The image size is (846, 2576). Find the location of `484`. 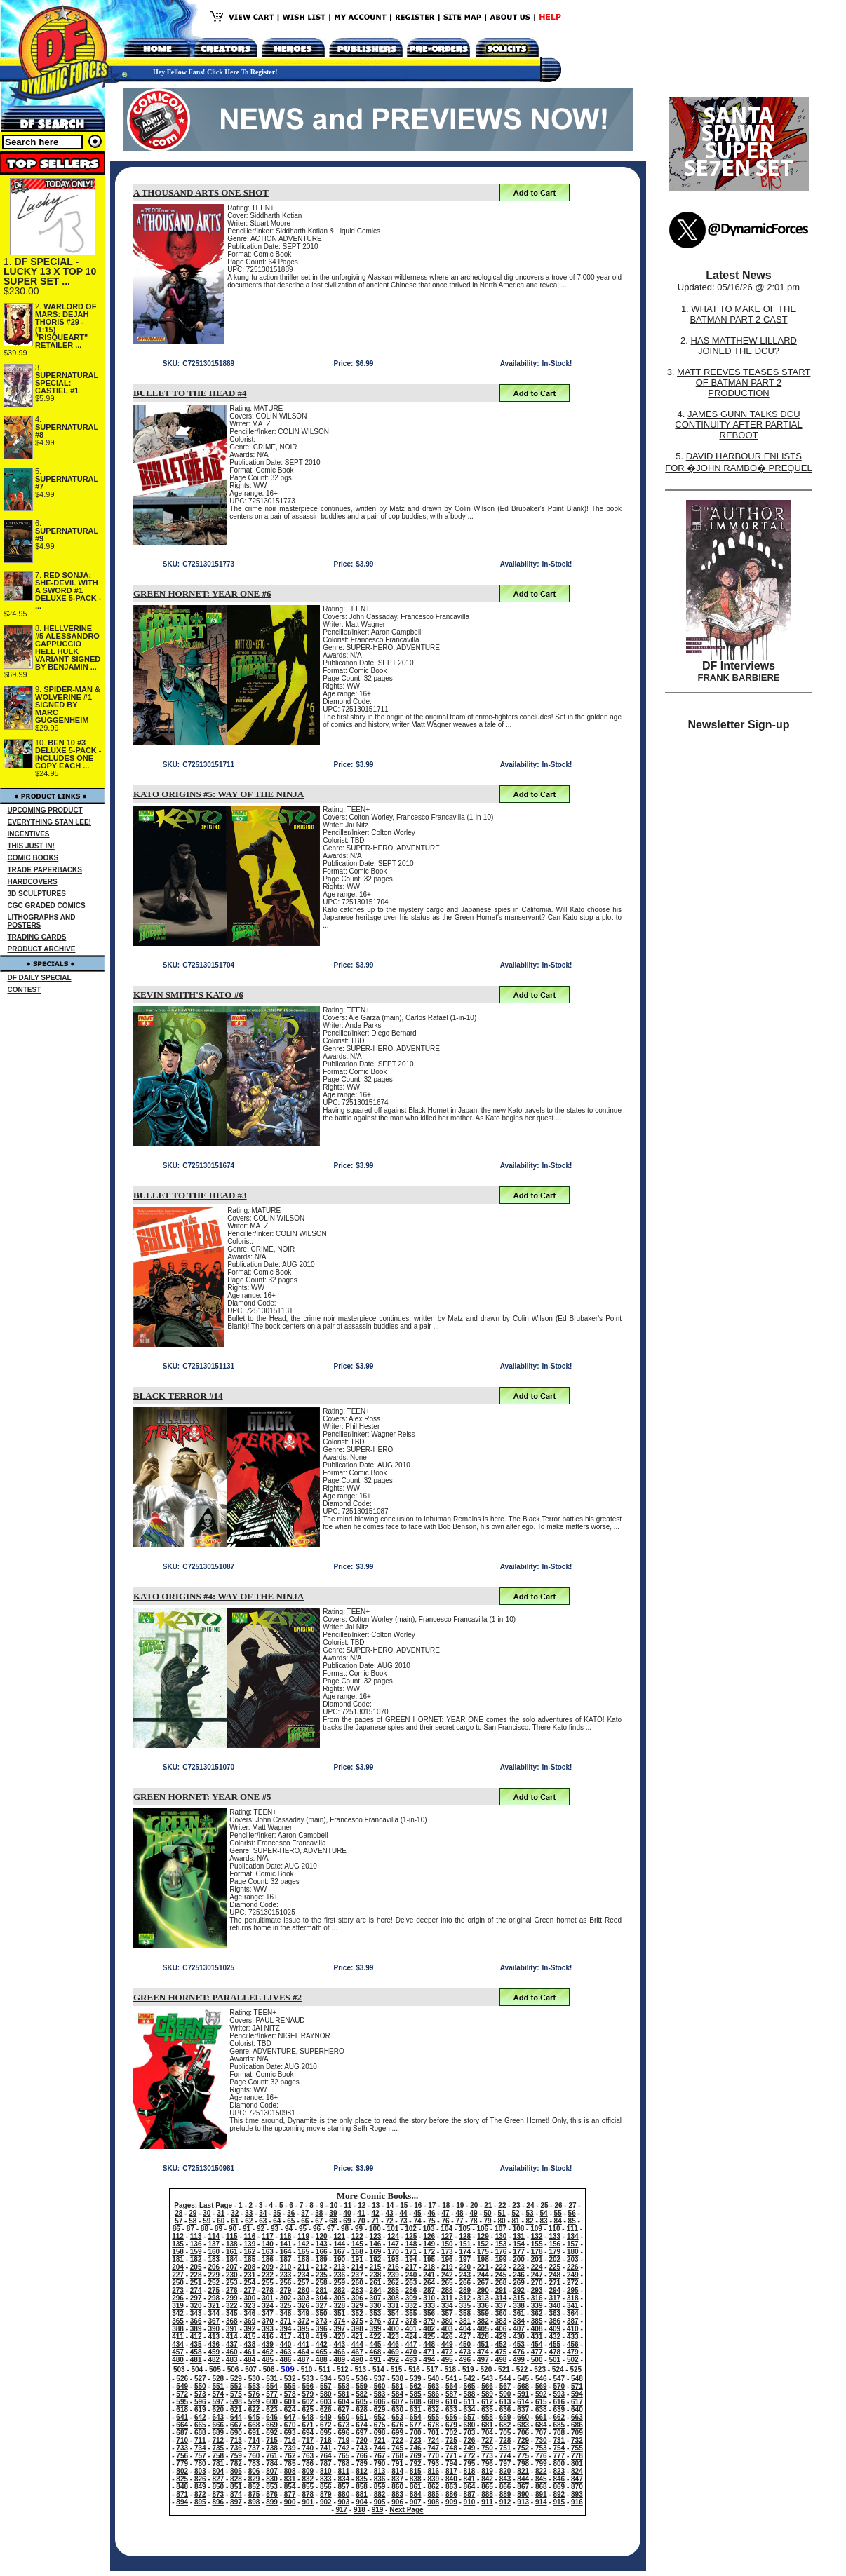

484 is located at coordinates (250, 2360).